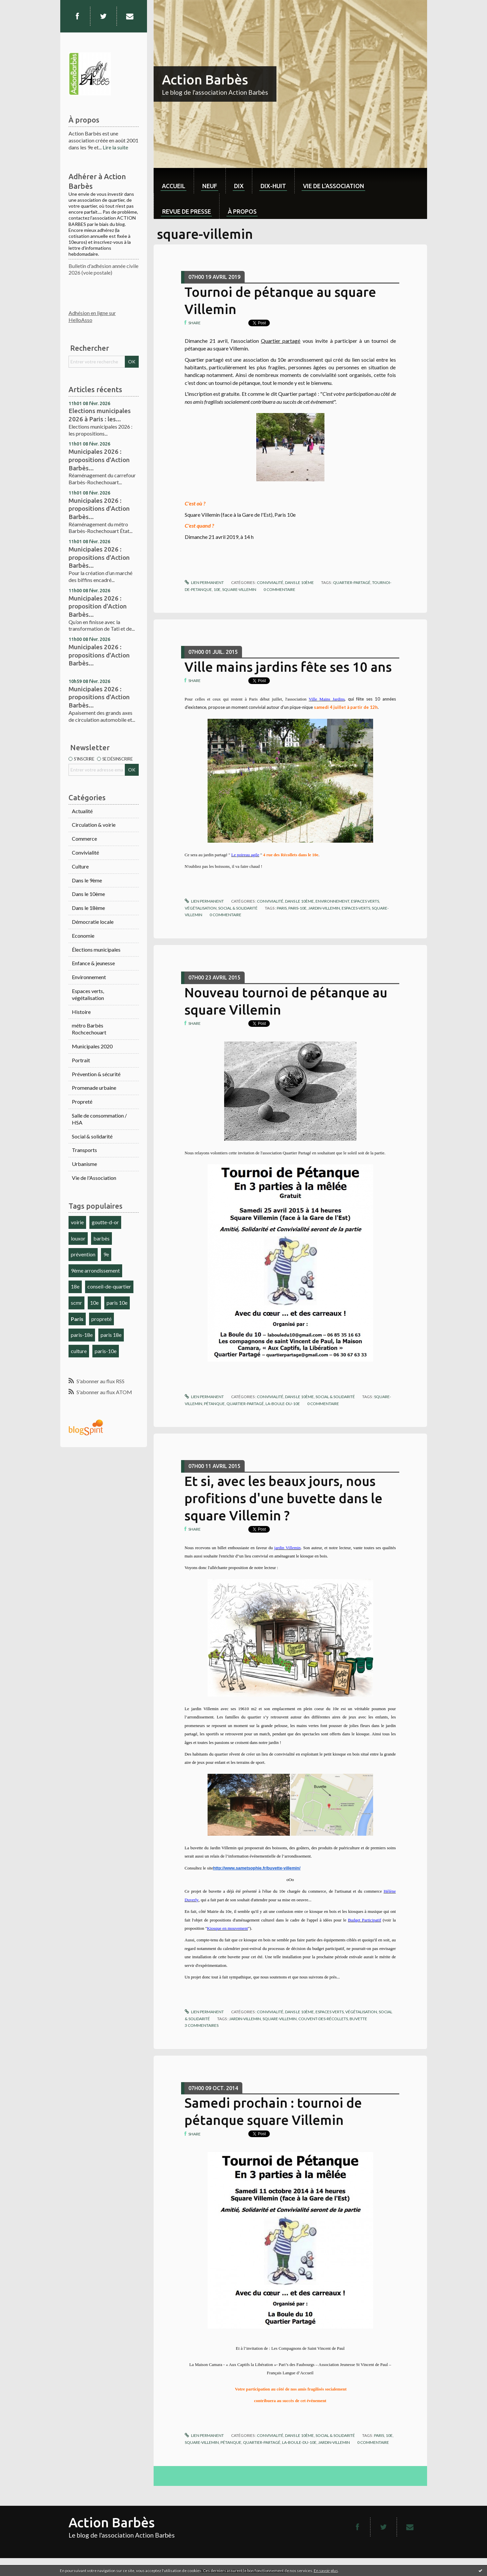 This screenshot has height=2576, width=487. I want to click on prévention, so click(83, 1254).